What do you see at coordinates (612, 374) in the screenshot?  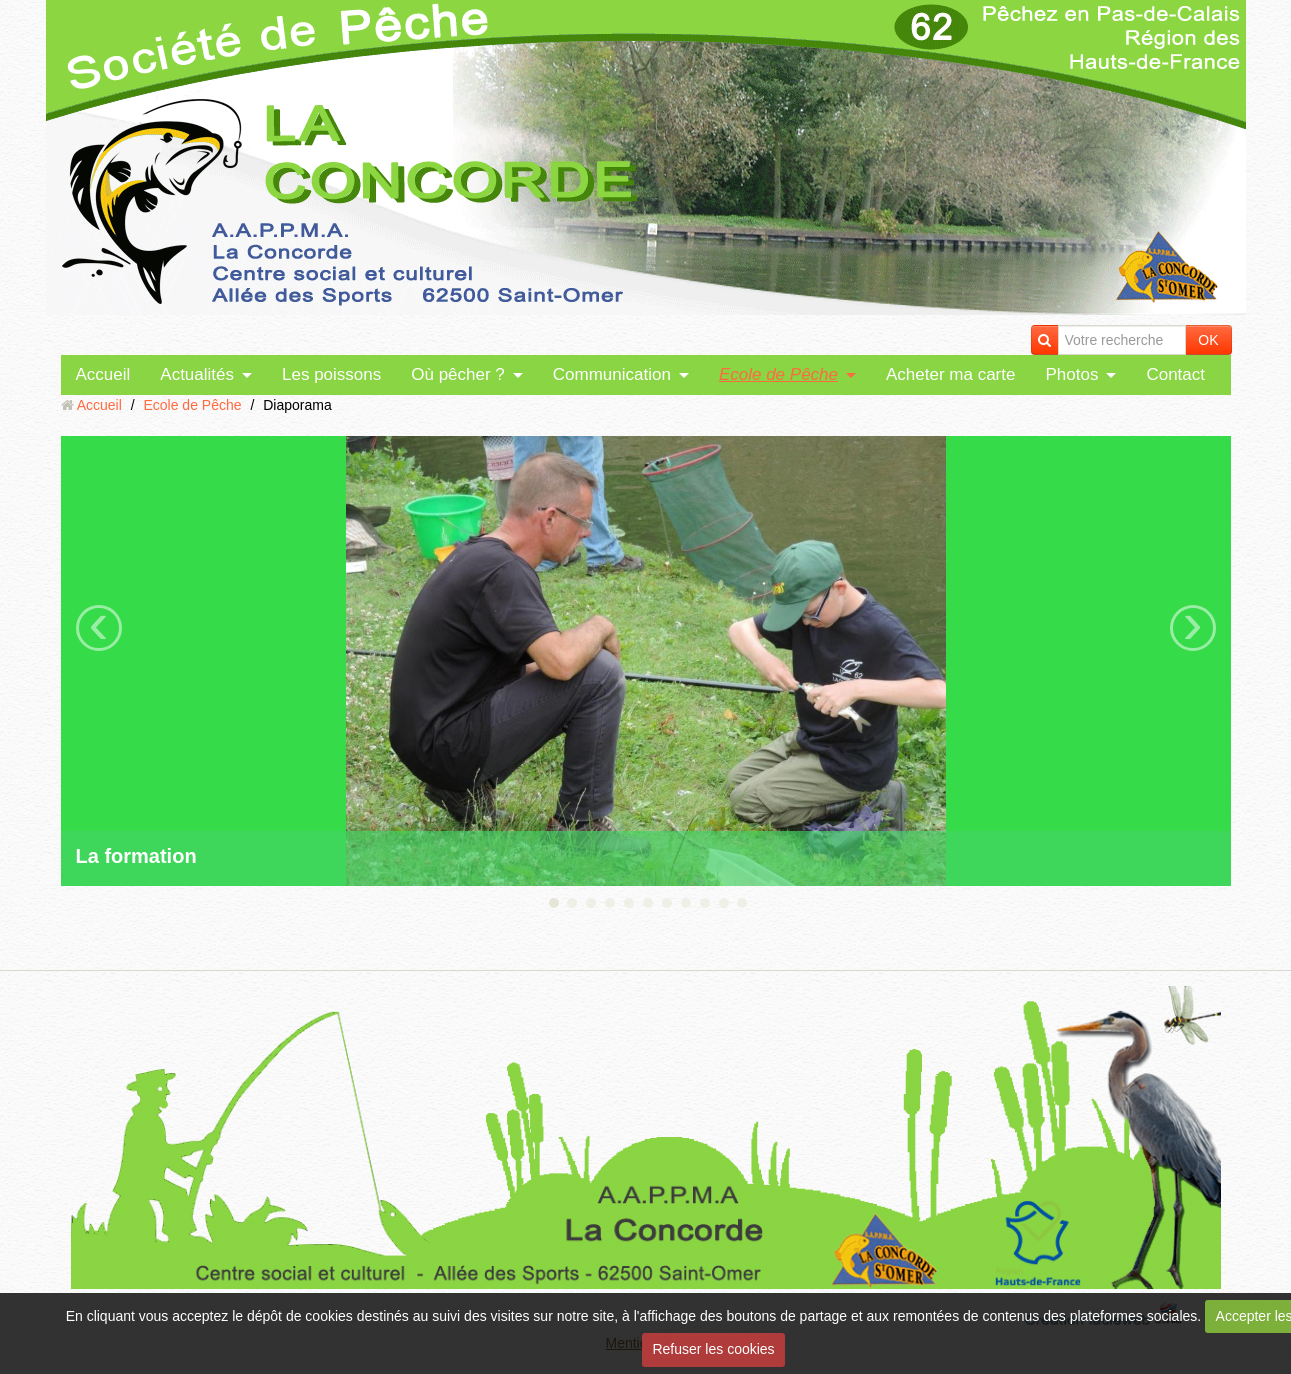 I see `Communication` at bounding box center [612, 374].